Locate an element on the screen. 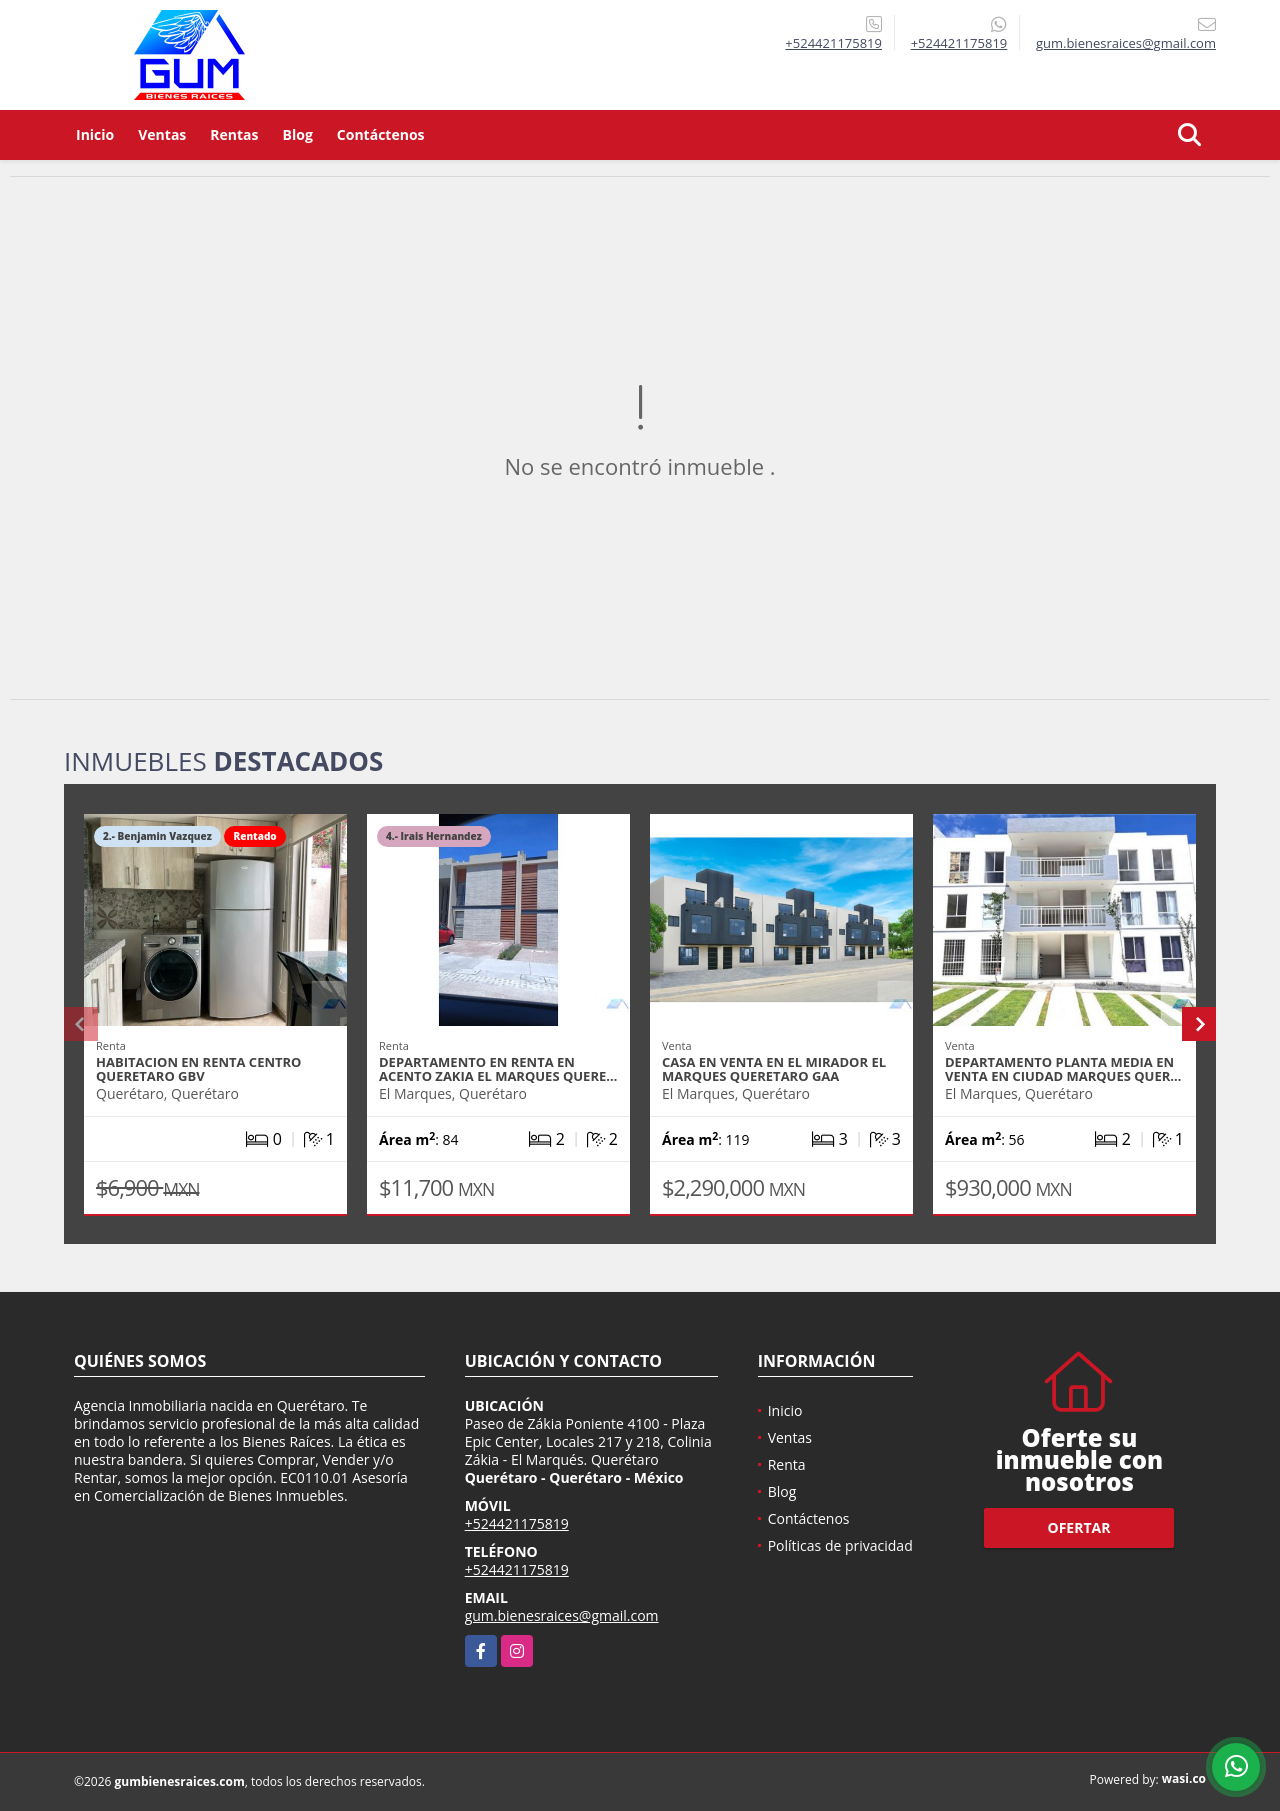 This screenshot has height=1811, width=1280. Inicio is located at coordinates (95, 134).